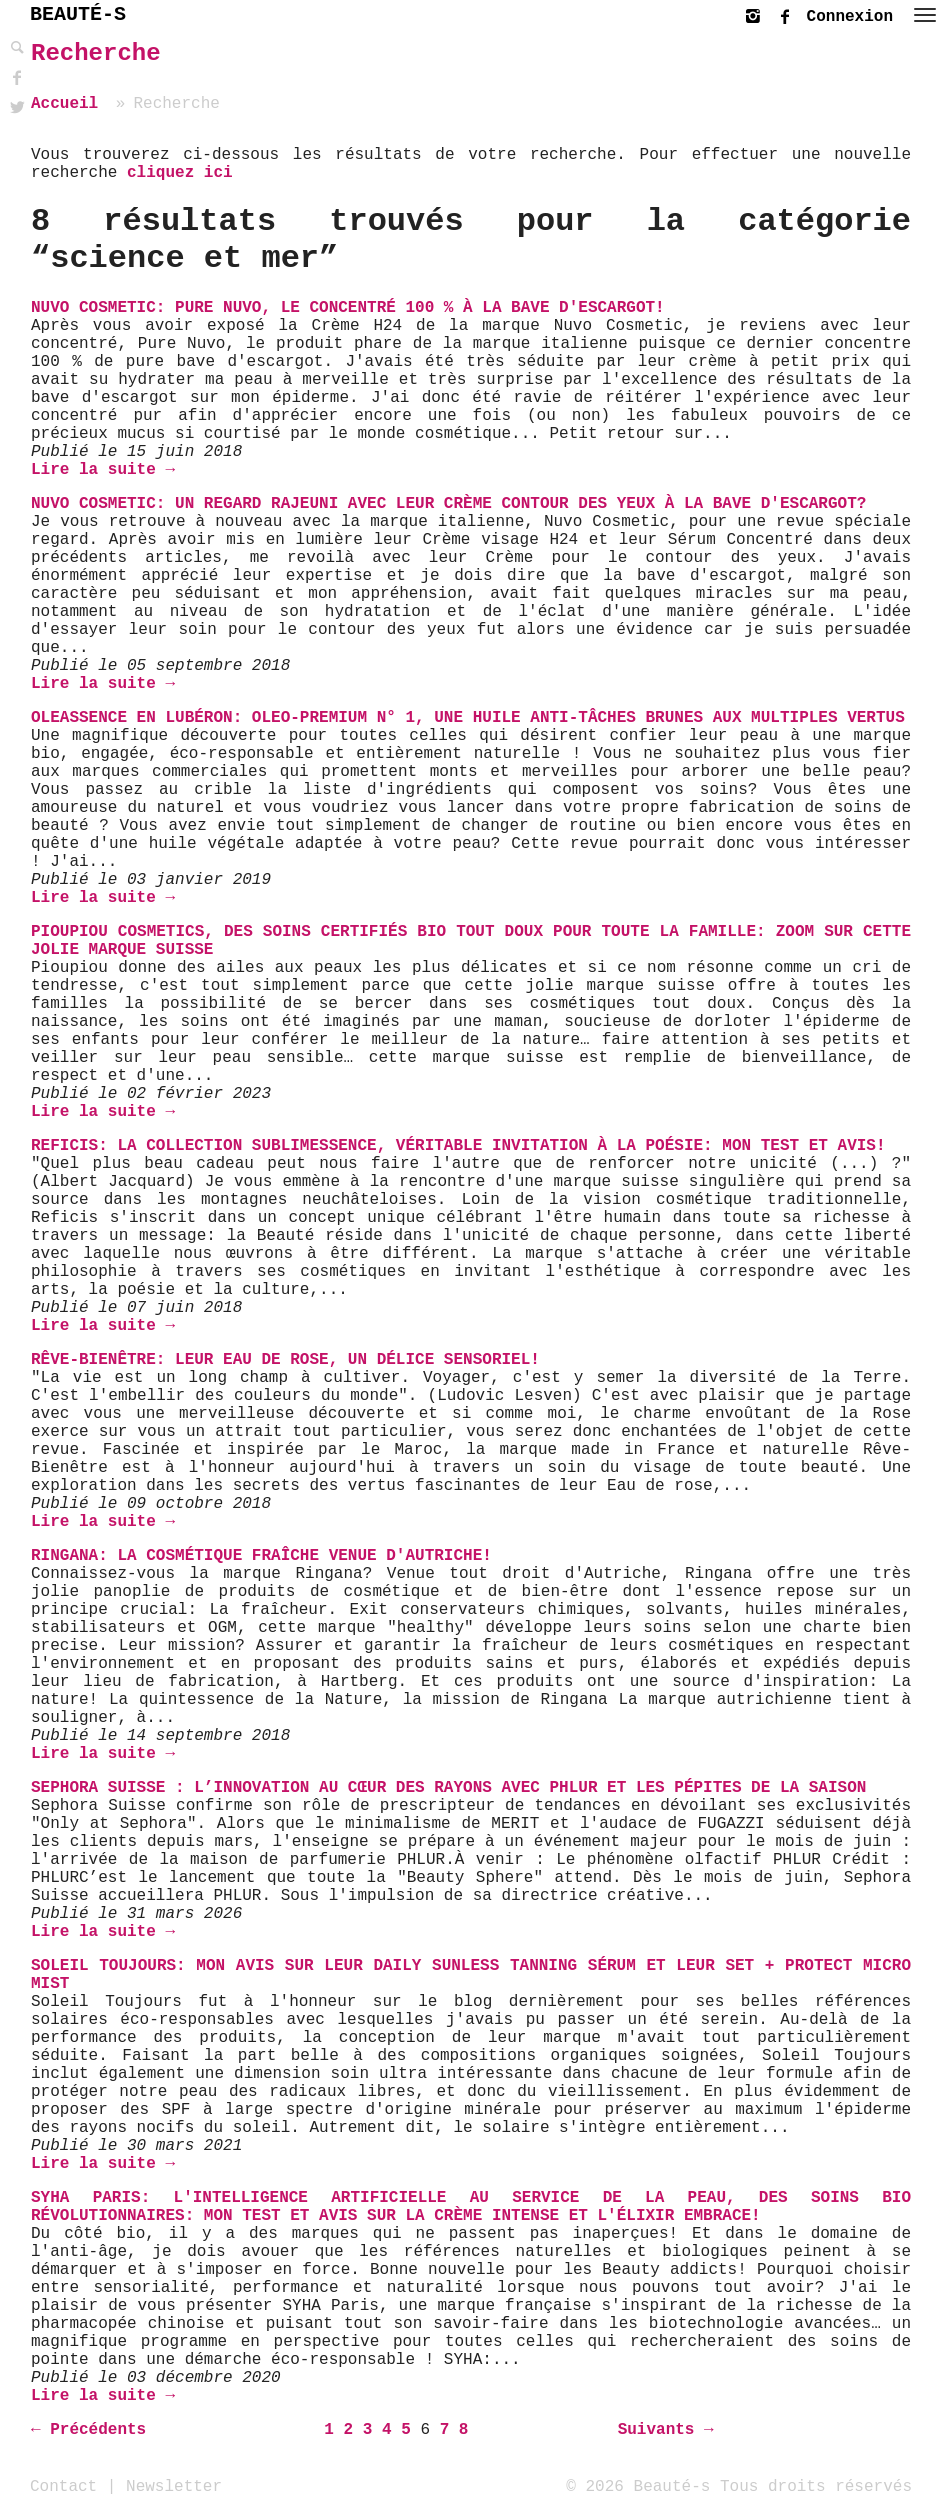  I want to click on Sephora Suisse : L’innovation au cœur des rayons avec PHLUR et les pépites de la saison, so click(448, 1788).